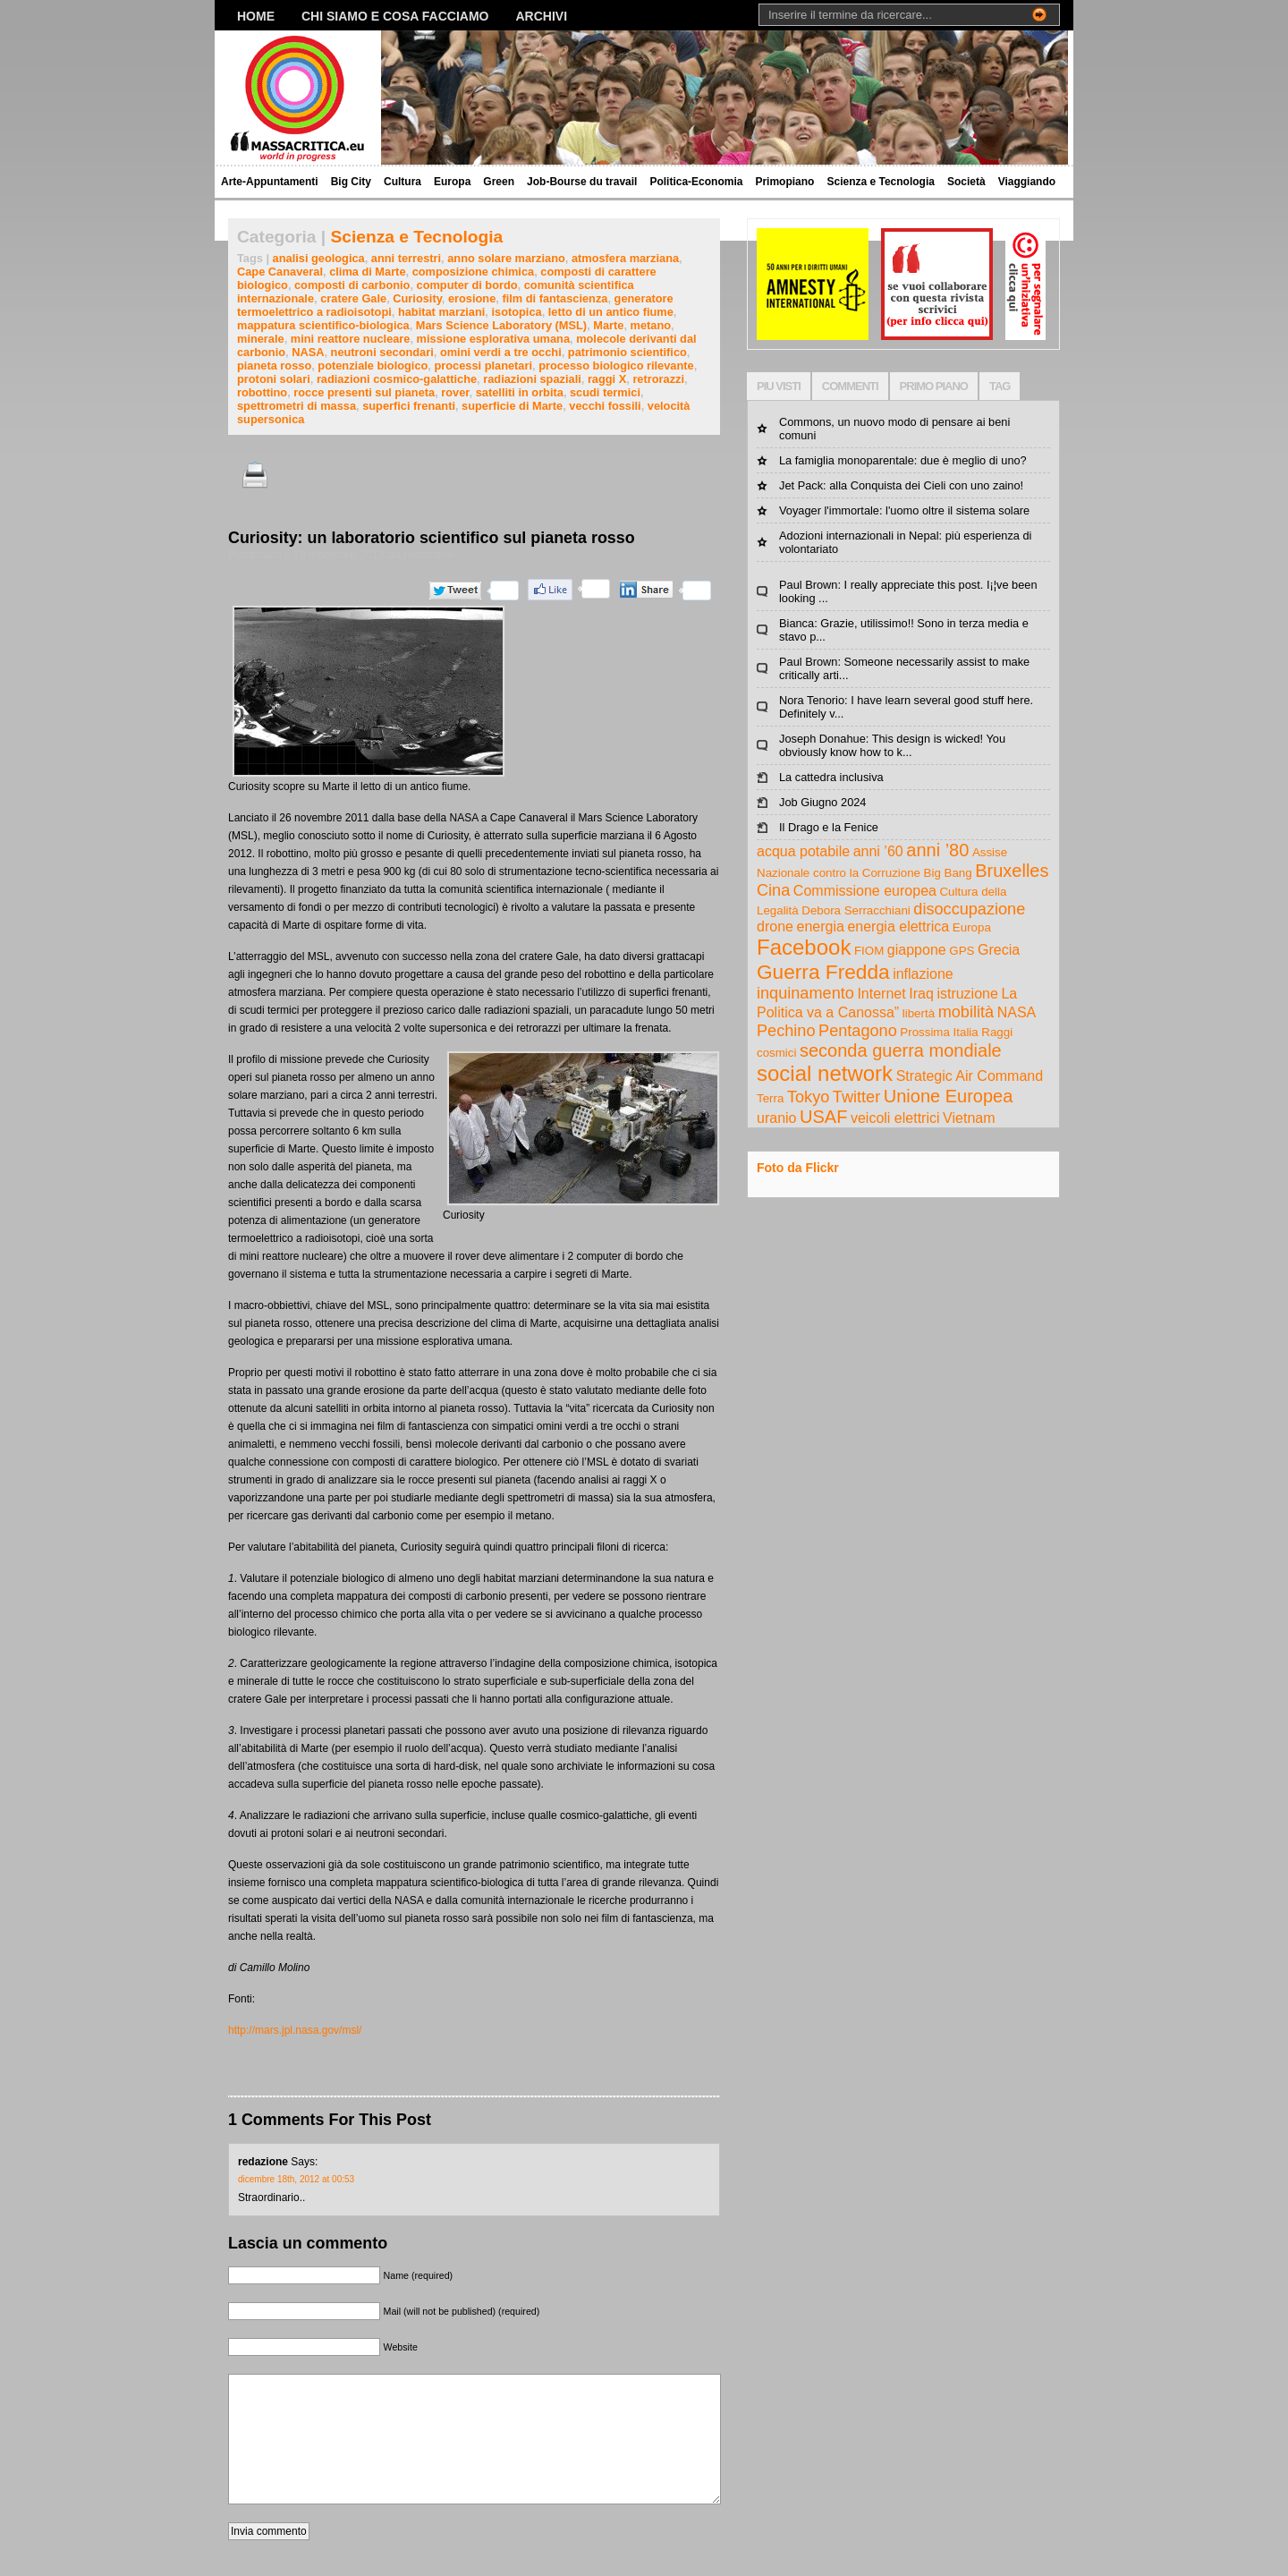 This screenshot has height=2576, width=1288. I want to click on analisi geologica, so click(319, 258).